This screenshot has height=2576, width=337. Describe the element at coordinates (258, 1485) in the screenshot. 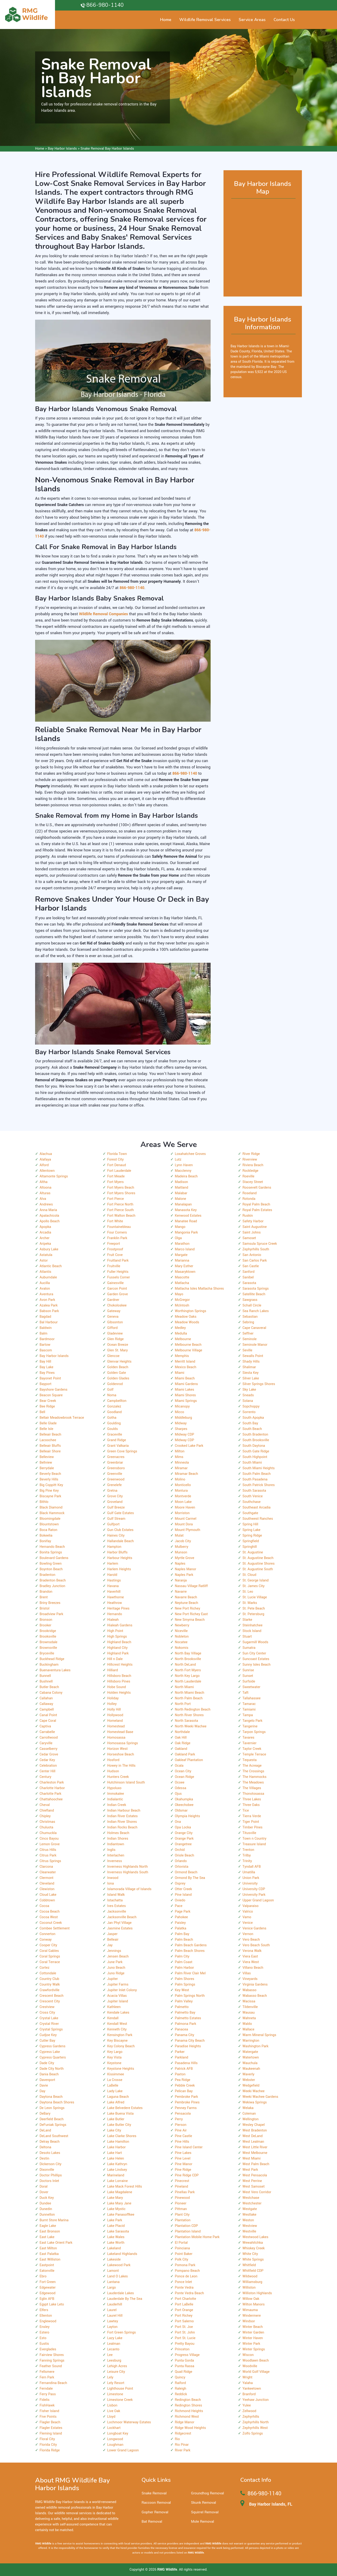

I see `South Patrick Shores` at that location.